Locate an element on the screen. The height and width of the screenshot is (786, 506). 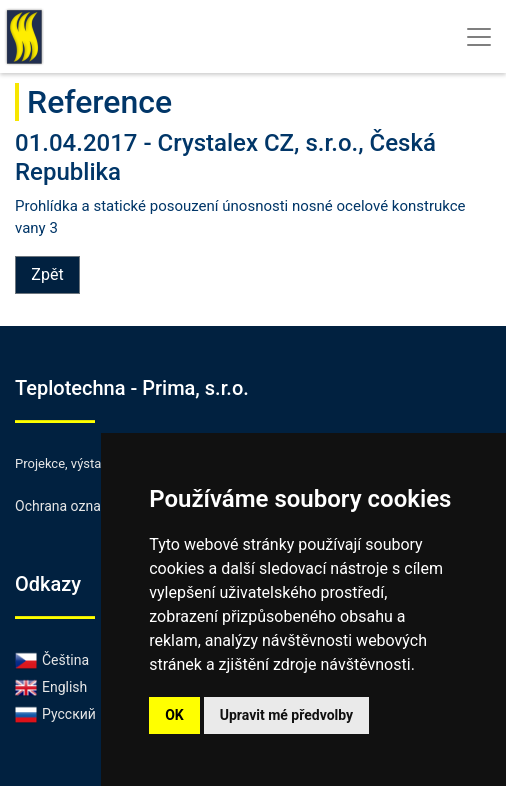
Русский is located at coordinates (55, 714).